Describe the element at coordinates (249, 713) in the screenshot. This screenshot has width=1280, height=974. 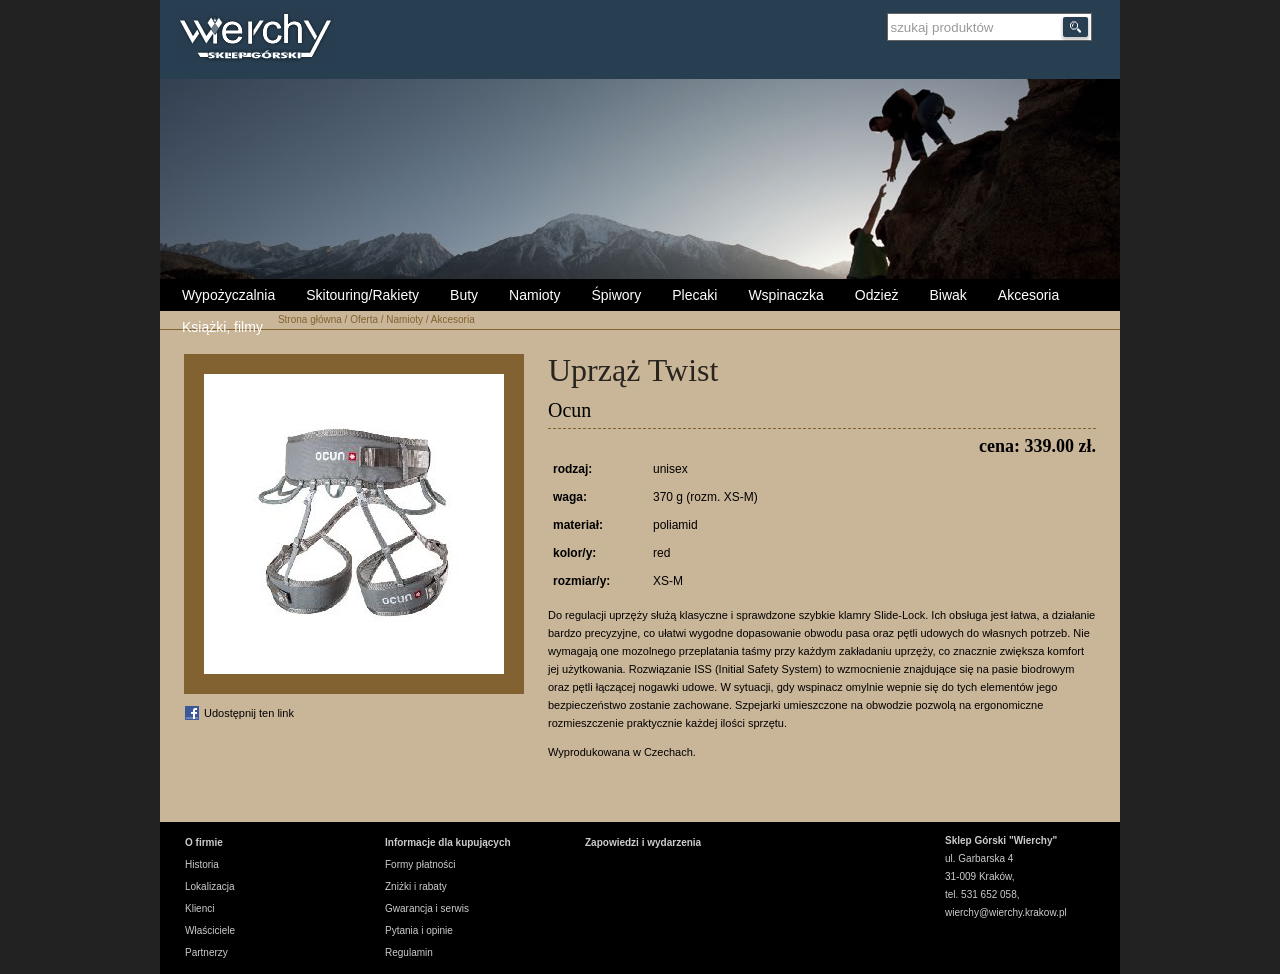
I see `Udostępnij ten link` at that location.